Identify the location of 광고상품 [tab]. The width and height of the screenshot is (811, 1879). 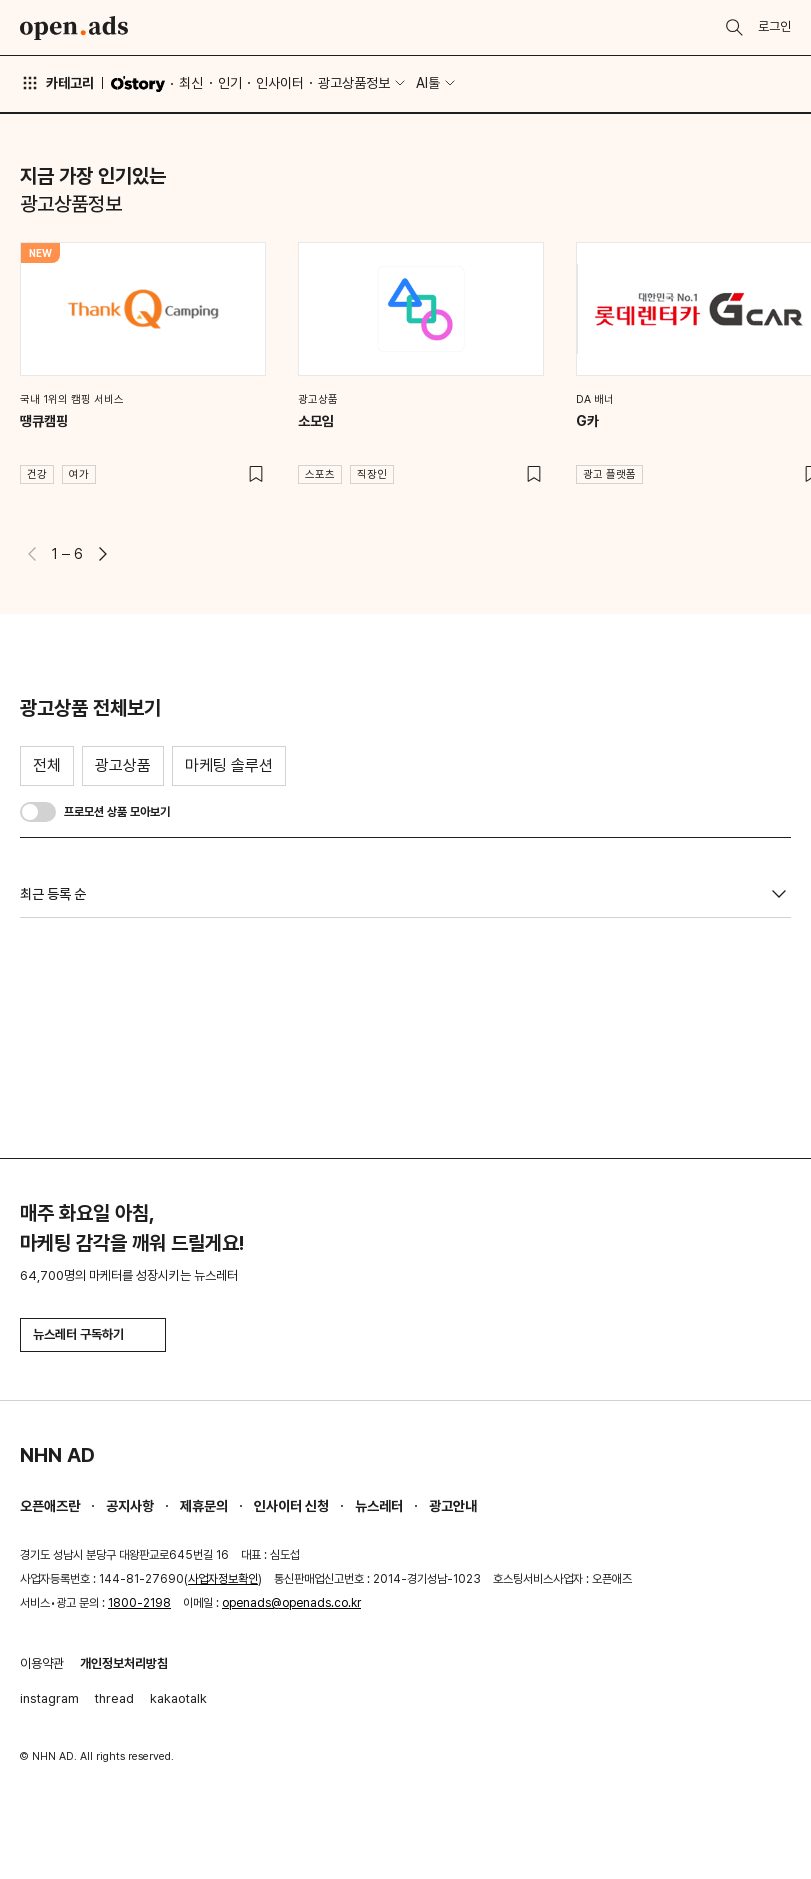
(123, 765).